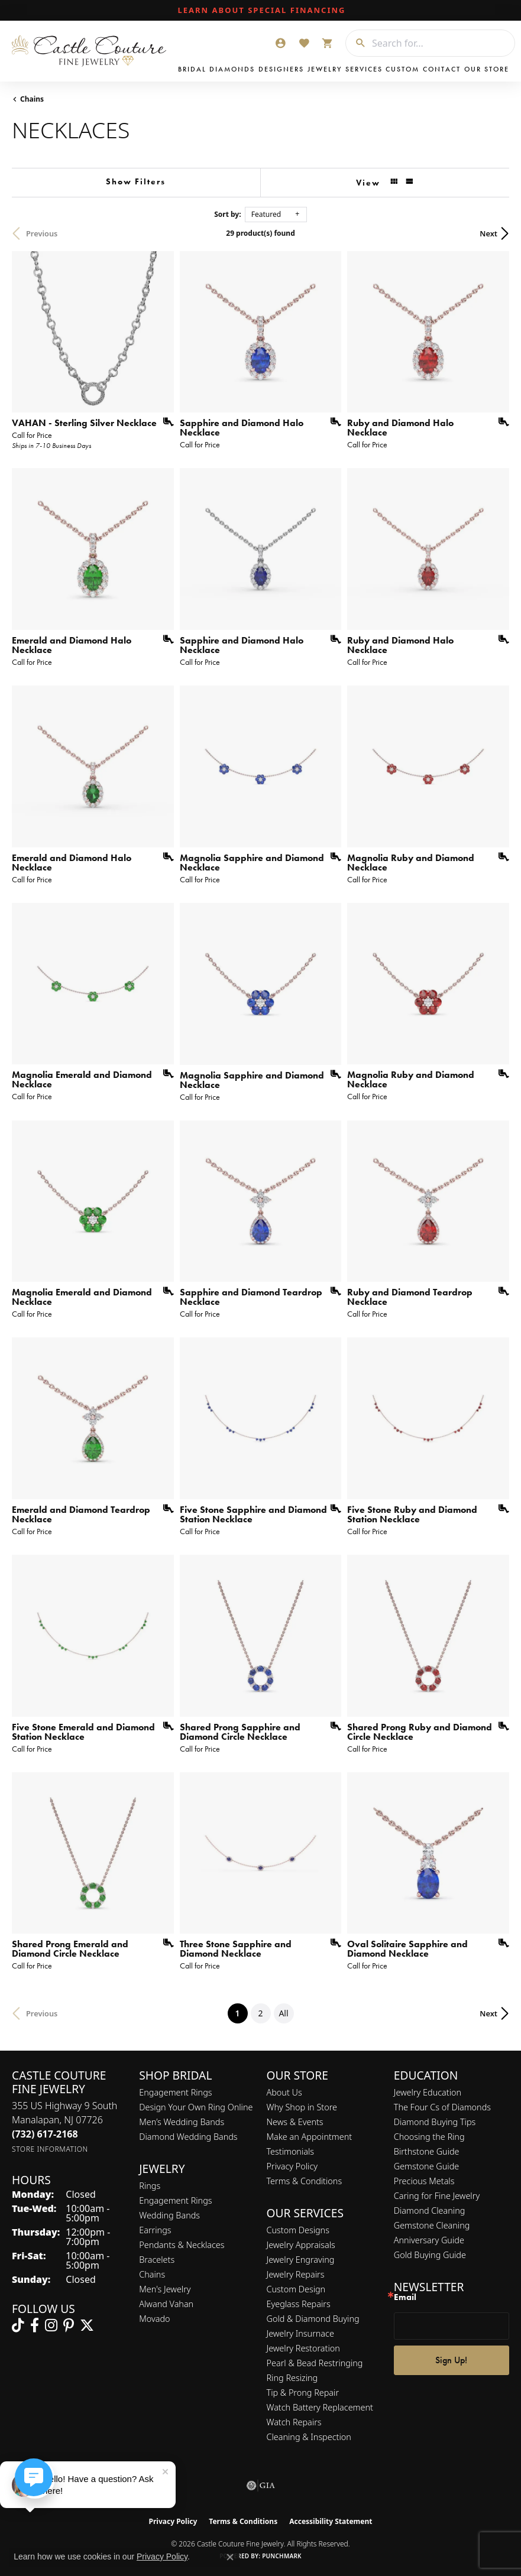 The image size is (521, 2576). Describe the element at coordinates (429, 2240) in the screenshot. I see `Anniversary Guide [menuitem]` at that location.